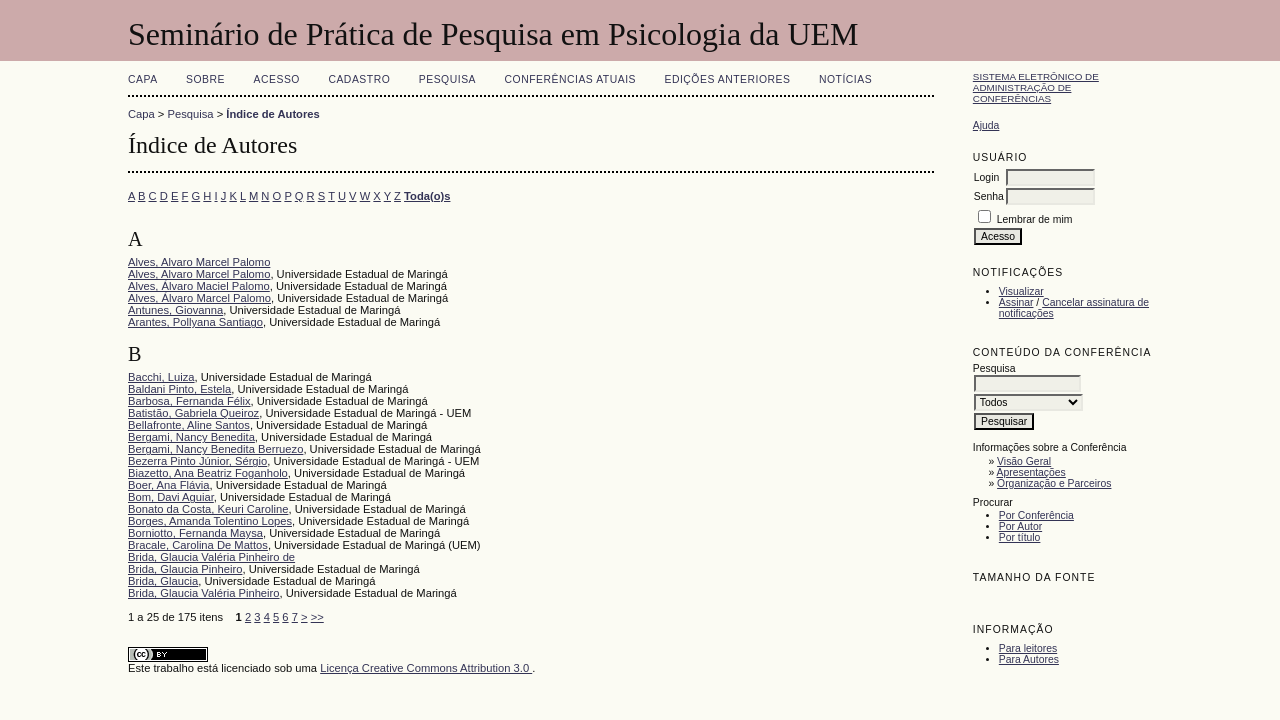 This screenshot has width=1280, height=720. Describe the element at coordinates (193, 413) in the screenshot. I see `Batistão, Gabriela Queiroz` at that location.